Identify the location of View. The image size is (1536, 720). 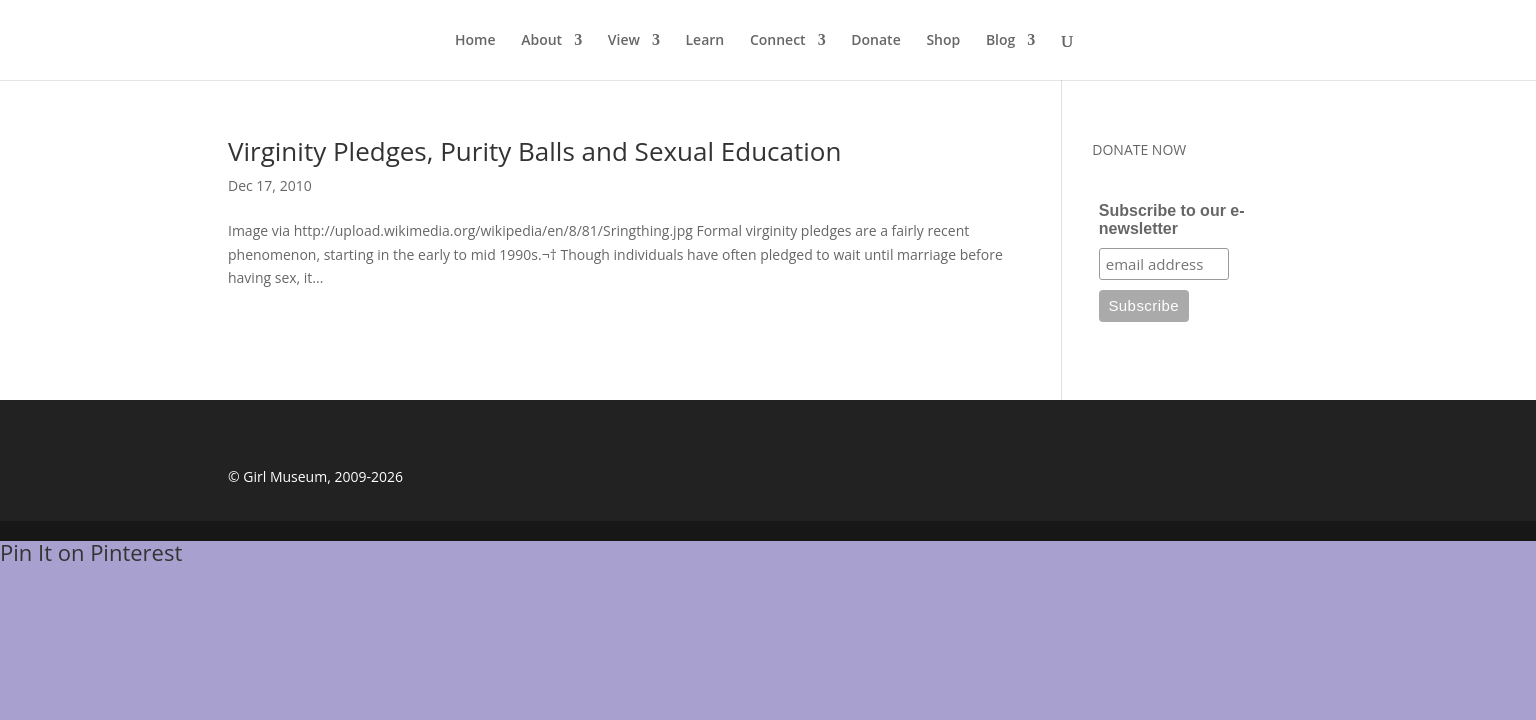
(624, 41).